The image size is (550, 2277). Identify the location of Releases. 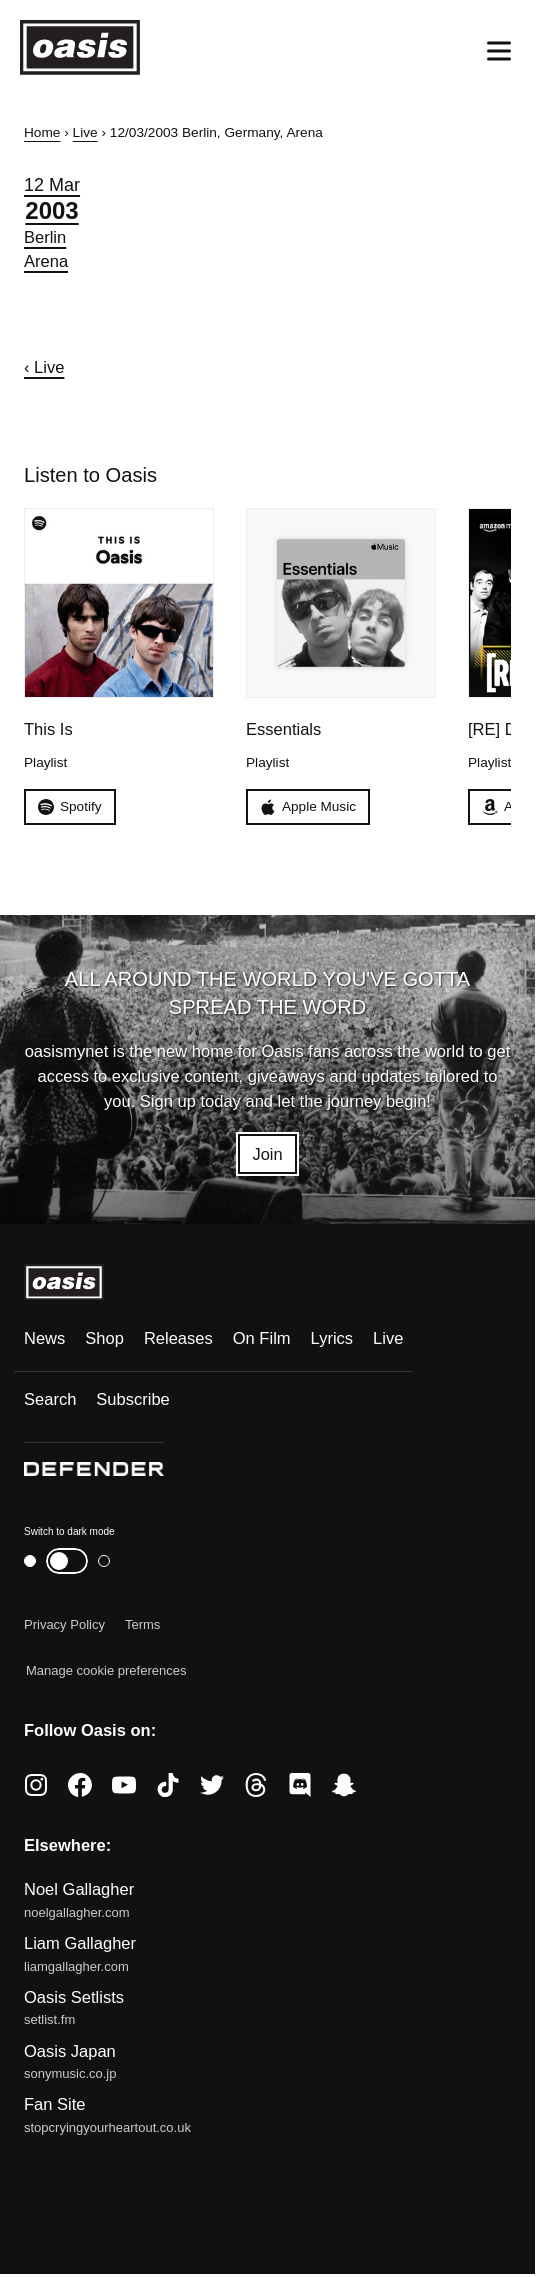
(178, 1339).